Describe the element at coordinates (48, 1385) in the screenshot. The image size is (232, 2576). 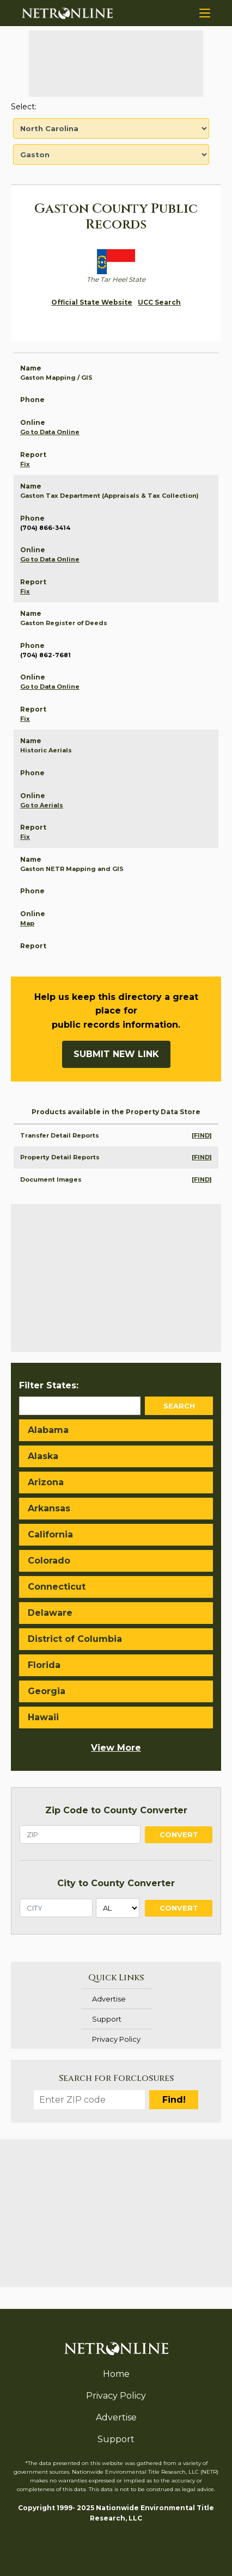
I see `Filter States:` at that location.